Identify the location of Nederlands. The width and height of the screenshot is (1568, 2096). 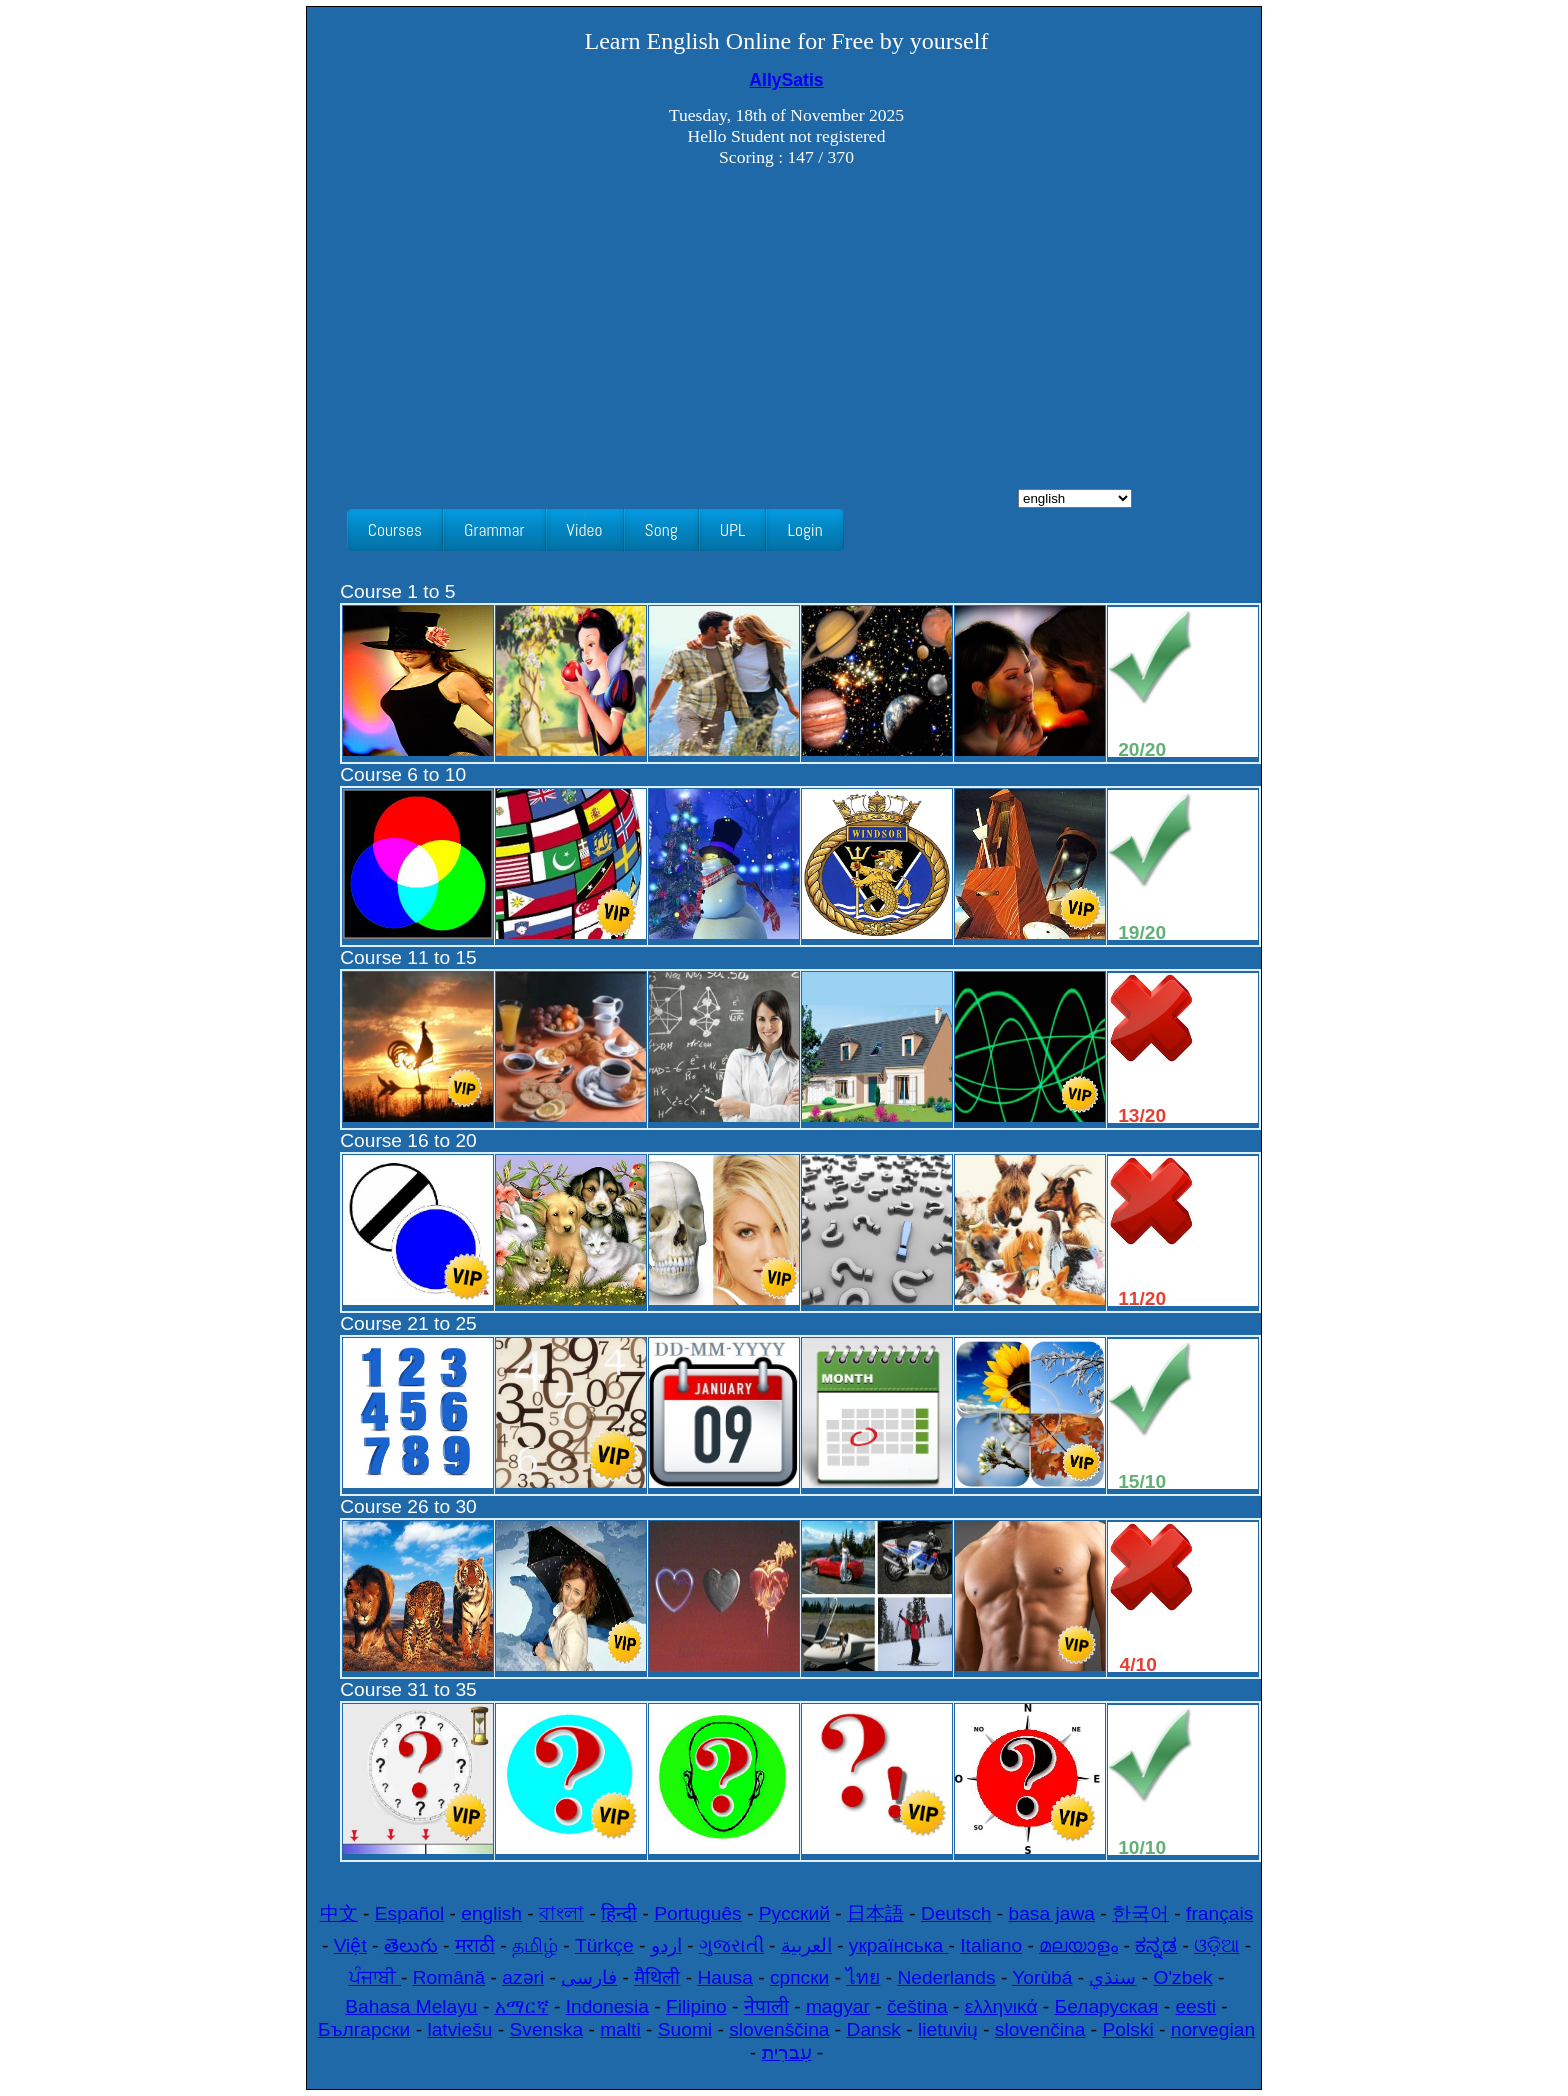
(946, 1977).